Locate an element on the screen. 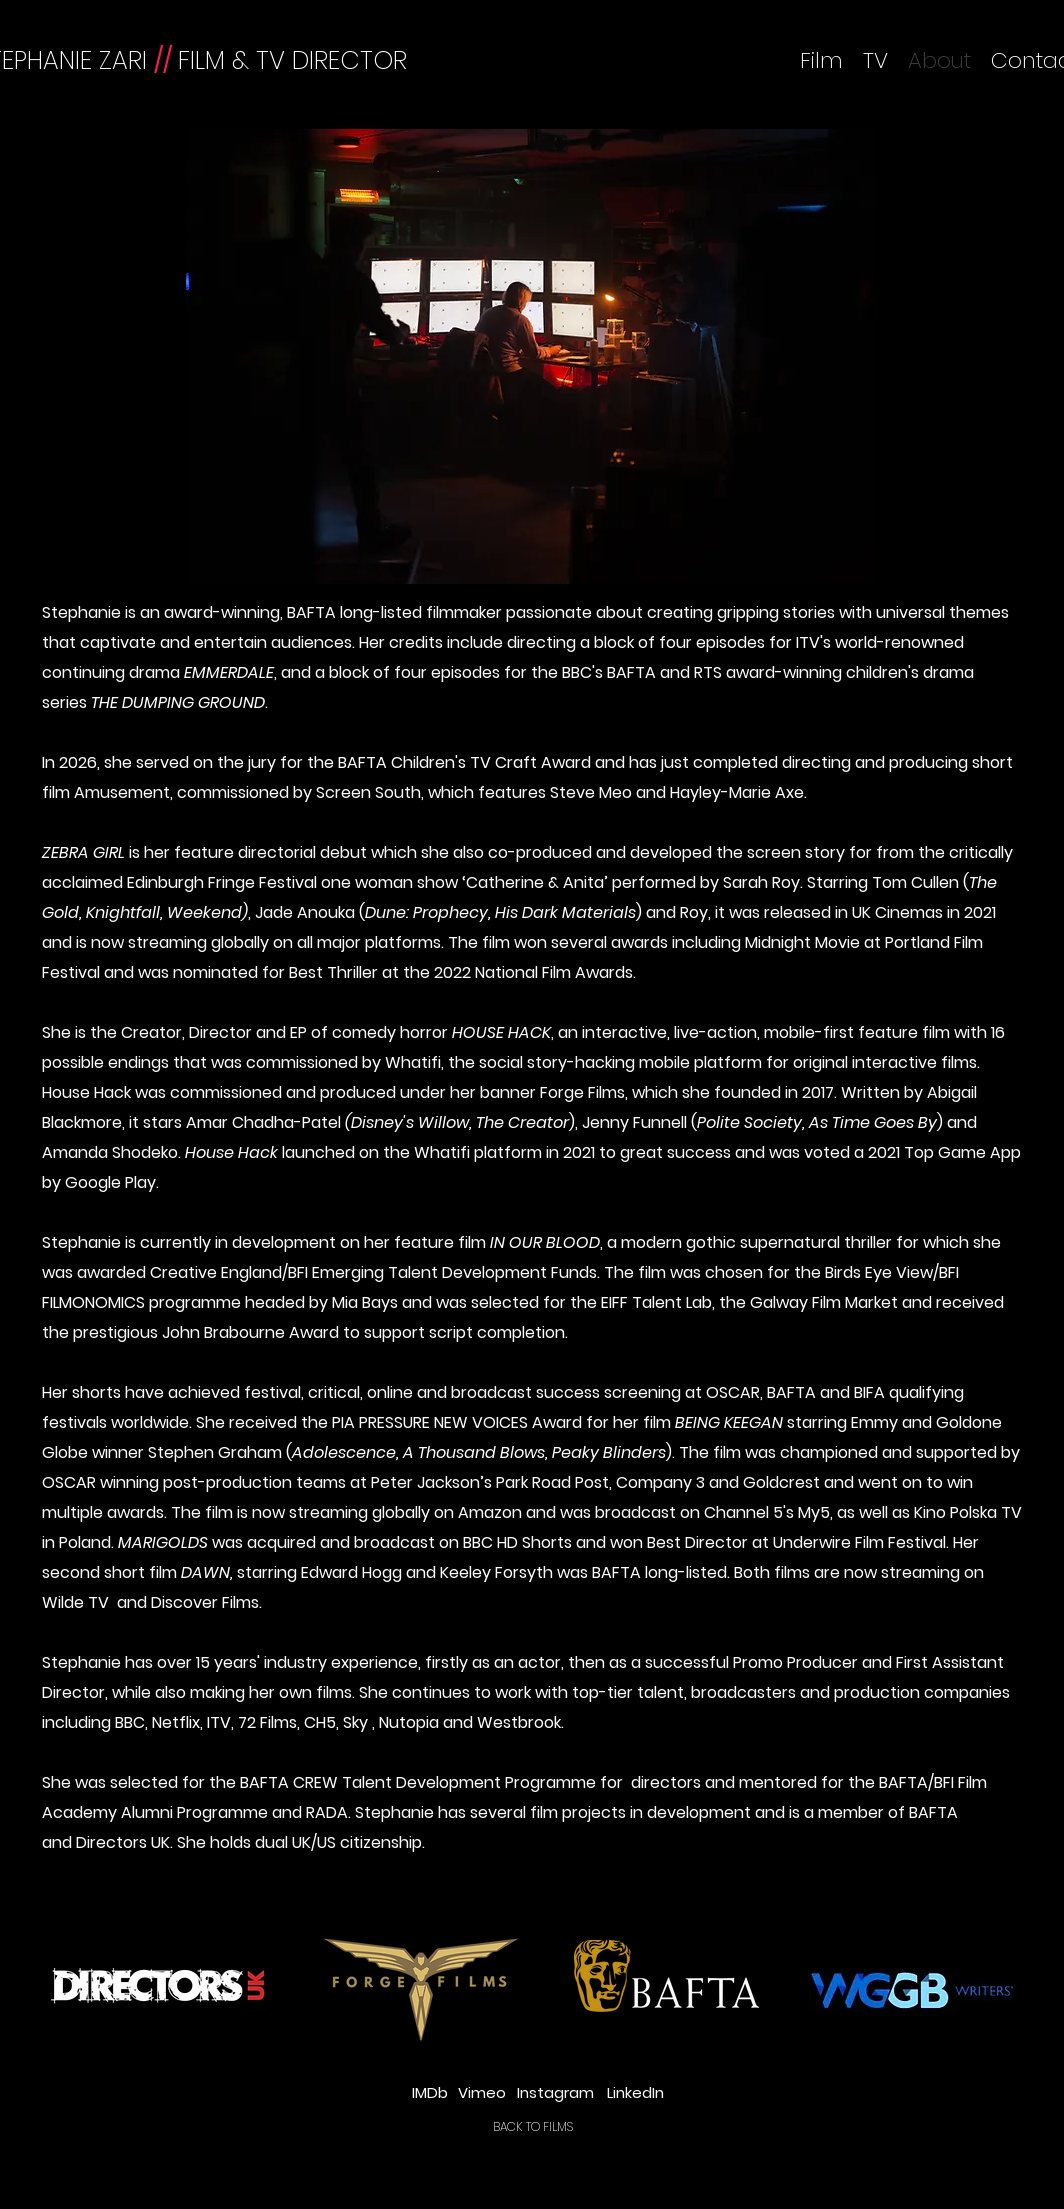  Wilde TV is located at coordinates (79, 1602).